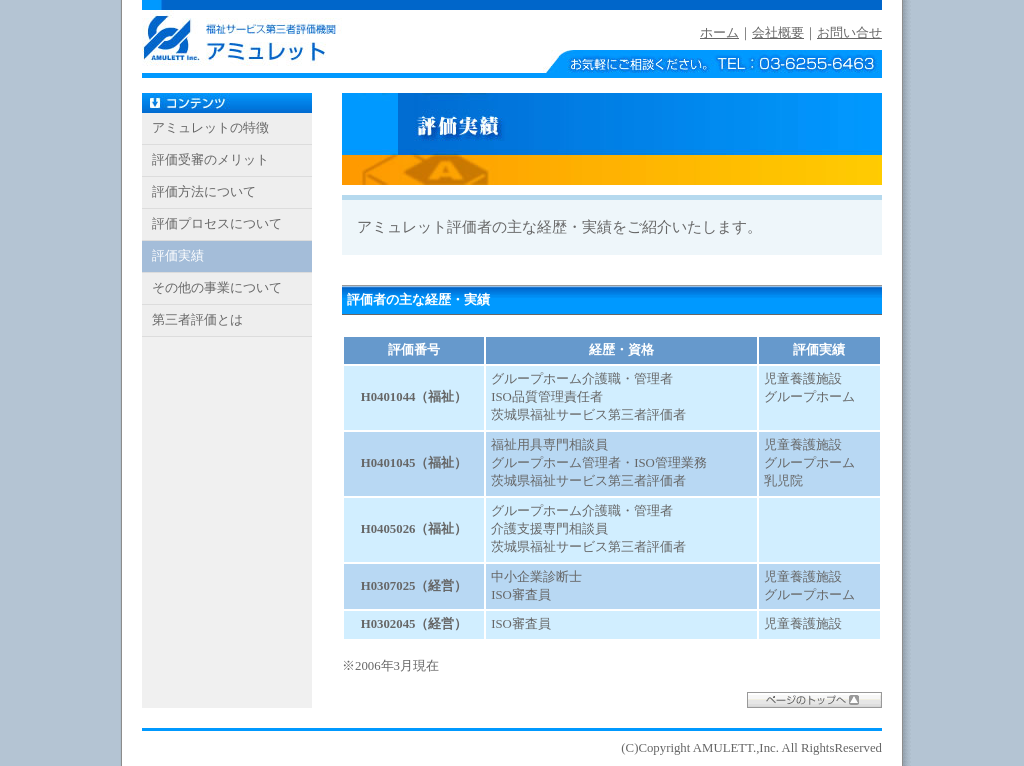  I want to click on 評価プロセスについて, so click(217, 224).